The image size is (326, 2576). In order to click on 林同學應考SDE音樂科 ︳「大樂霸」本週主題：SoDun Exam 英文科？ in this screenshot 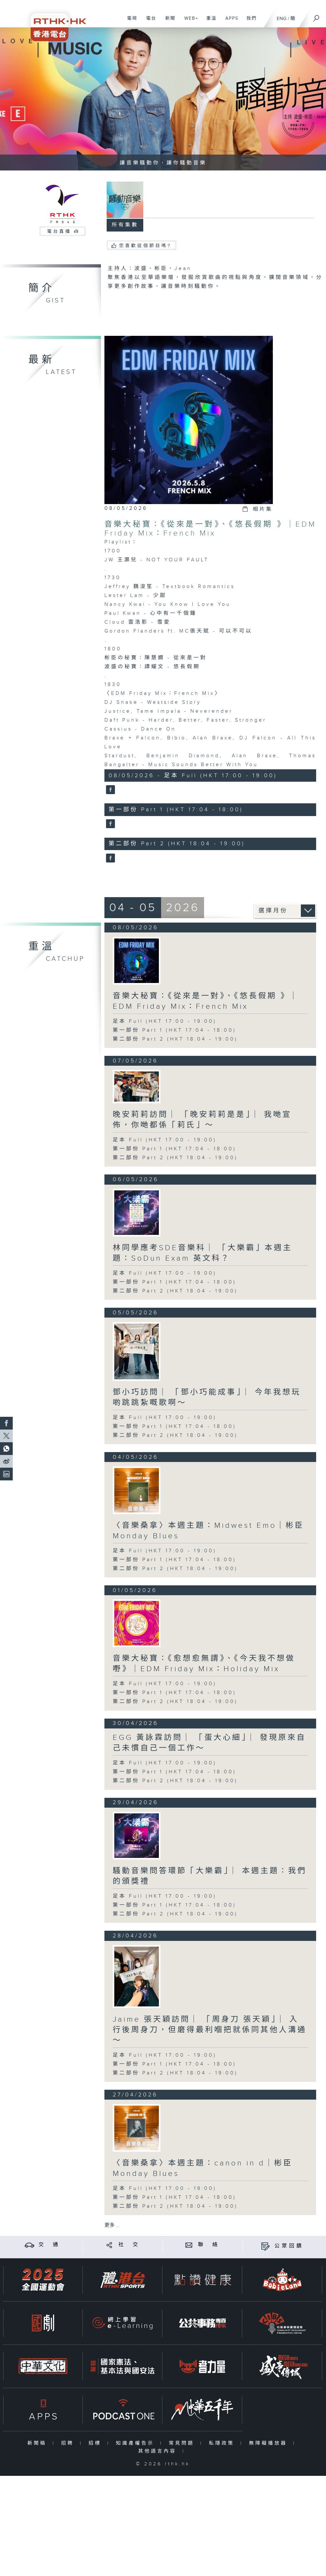, I will do `click(202, 1253)`.